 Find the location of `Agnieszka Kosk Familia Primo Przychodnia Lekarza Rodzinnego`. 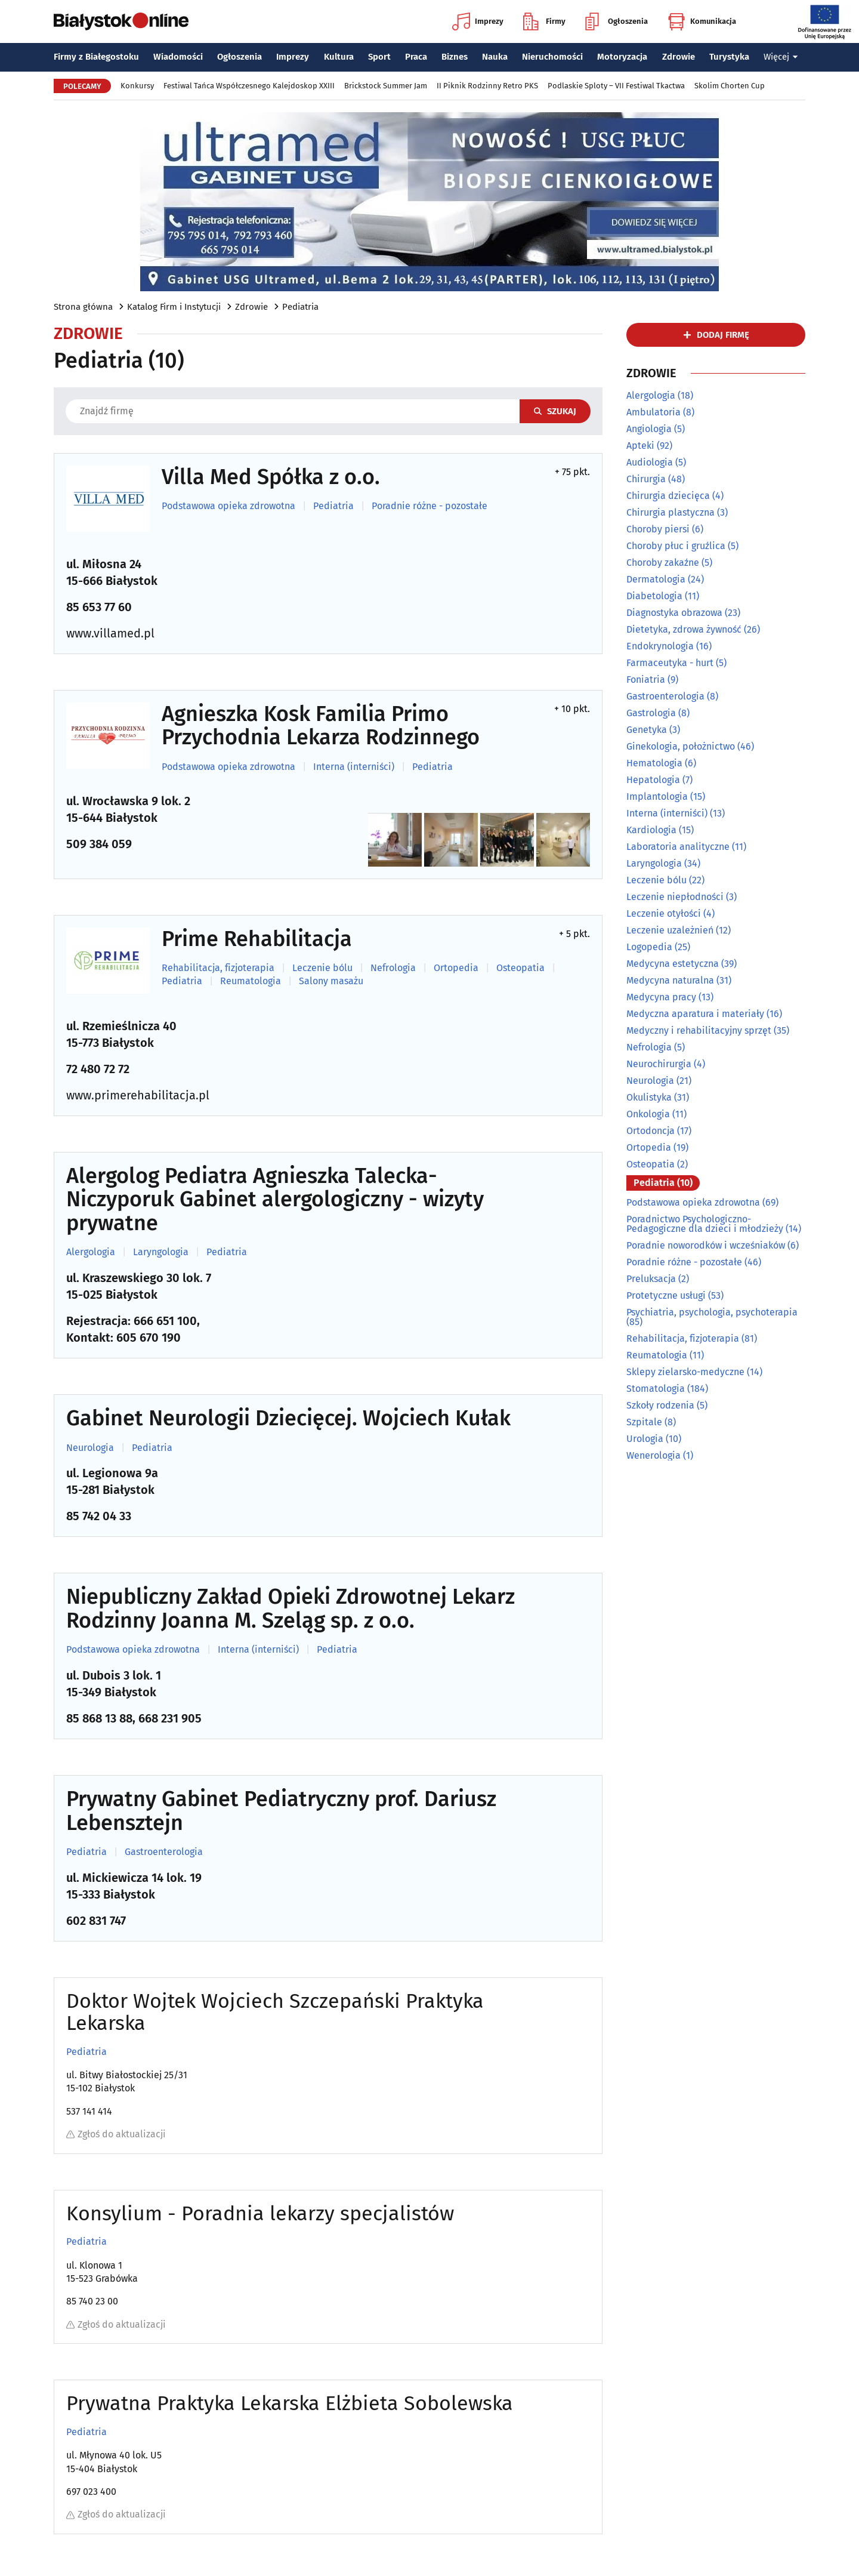

Agnieszka Kosk Familia Primo Przychodnia Lekarza Rodzinnego is located at coordinates (321, 726).